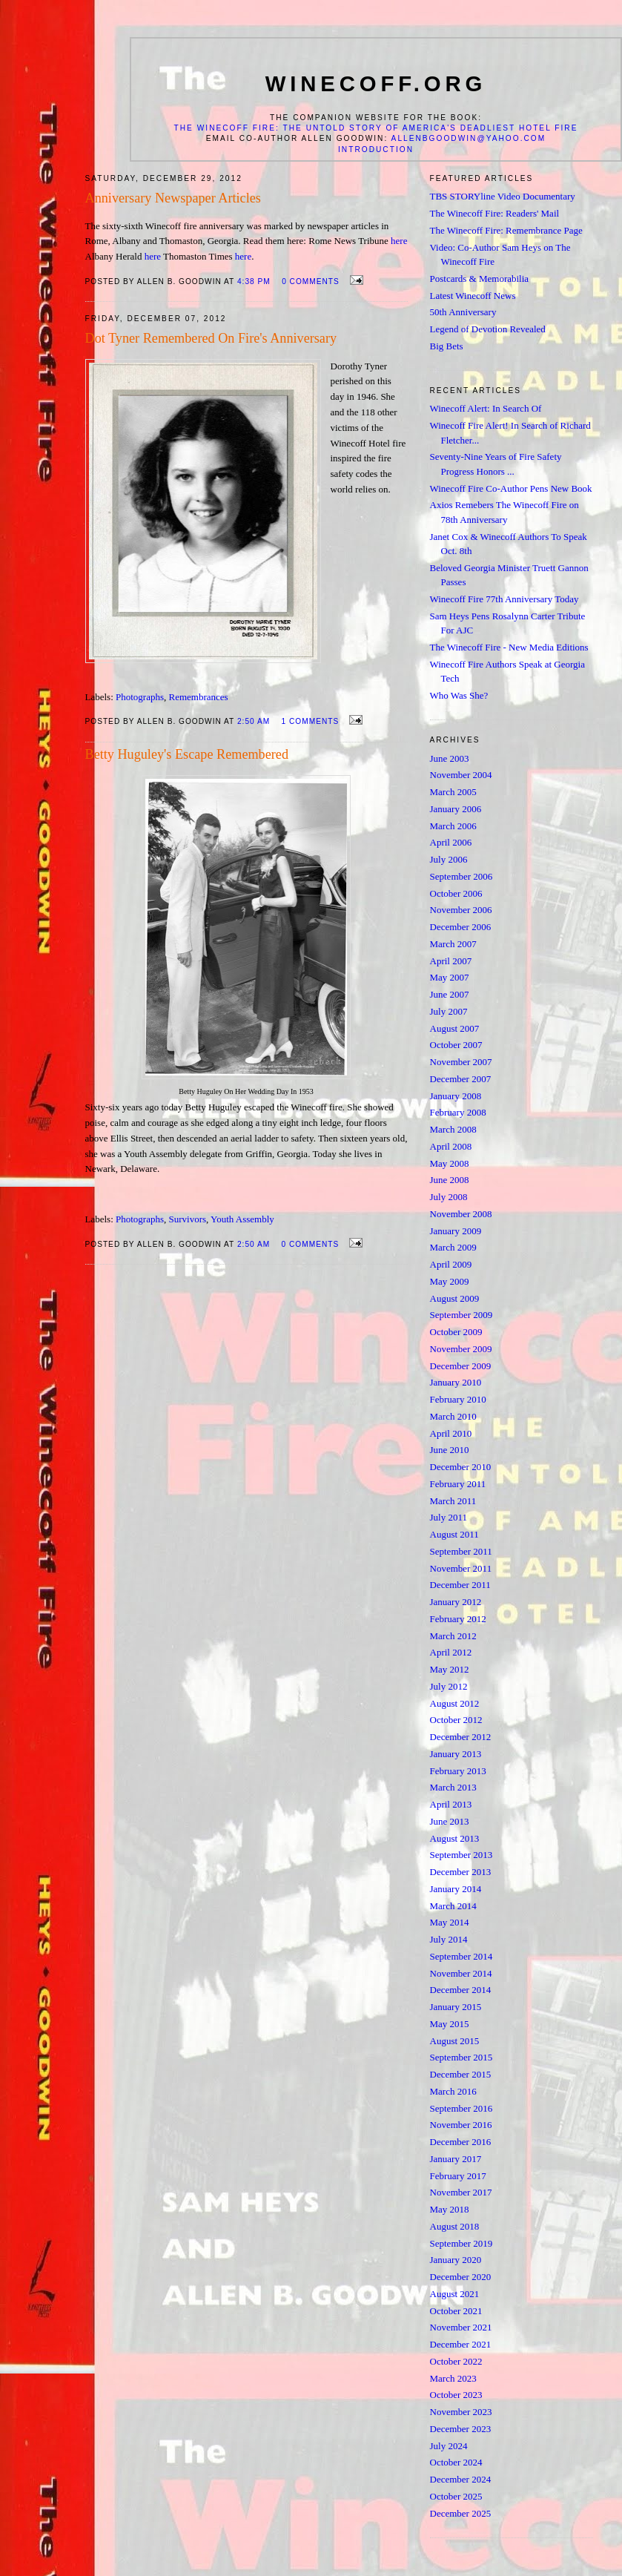  What do you see at coordinates (459, 695) in the screenshot?
I see `Who Was She?` at bounding box center [459, 695].